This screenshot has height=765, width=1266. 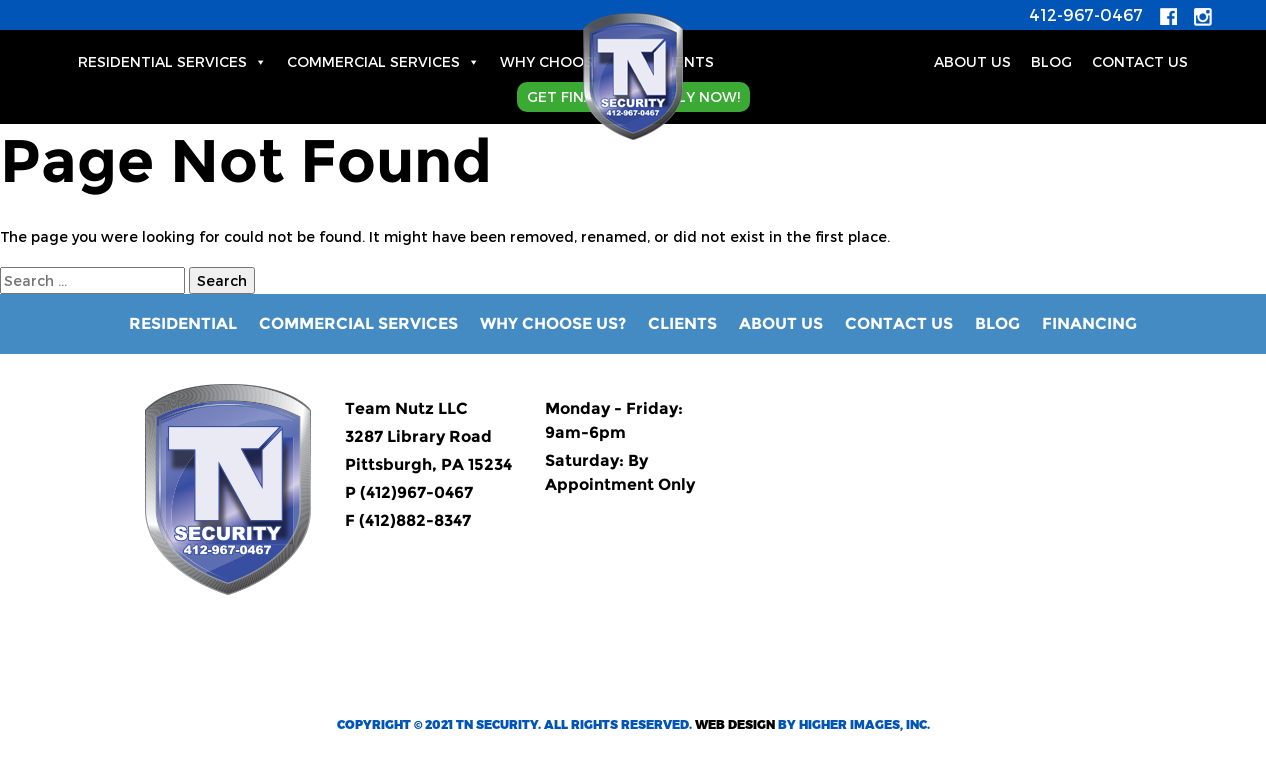 What do you see at coordinates (566, 61) in the screenshot?
I see `Why Choose Us?` at bounding box center [566, 61].